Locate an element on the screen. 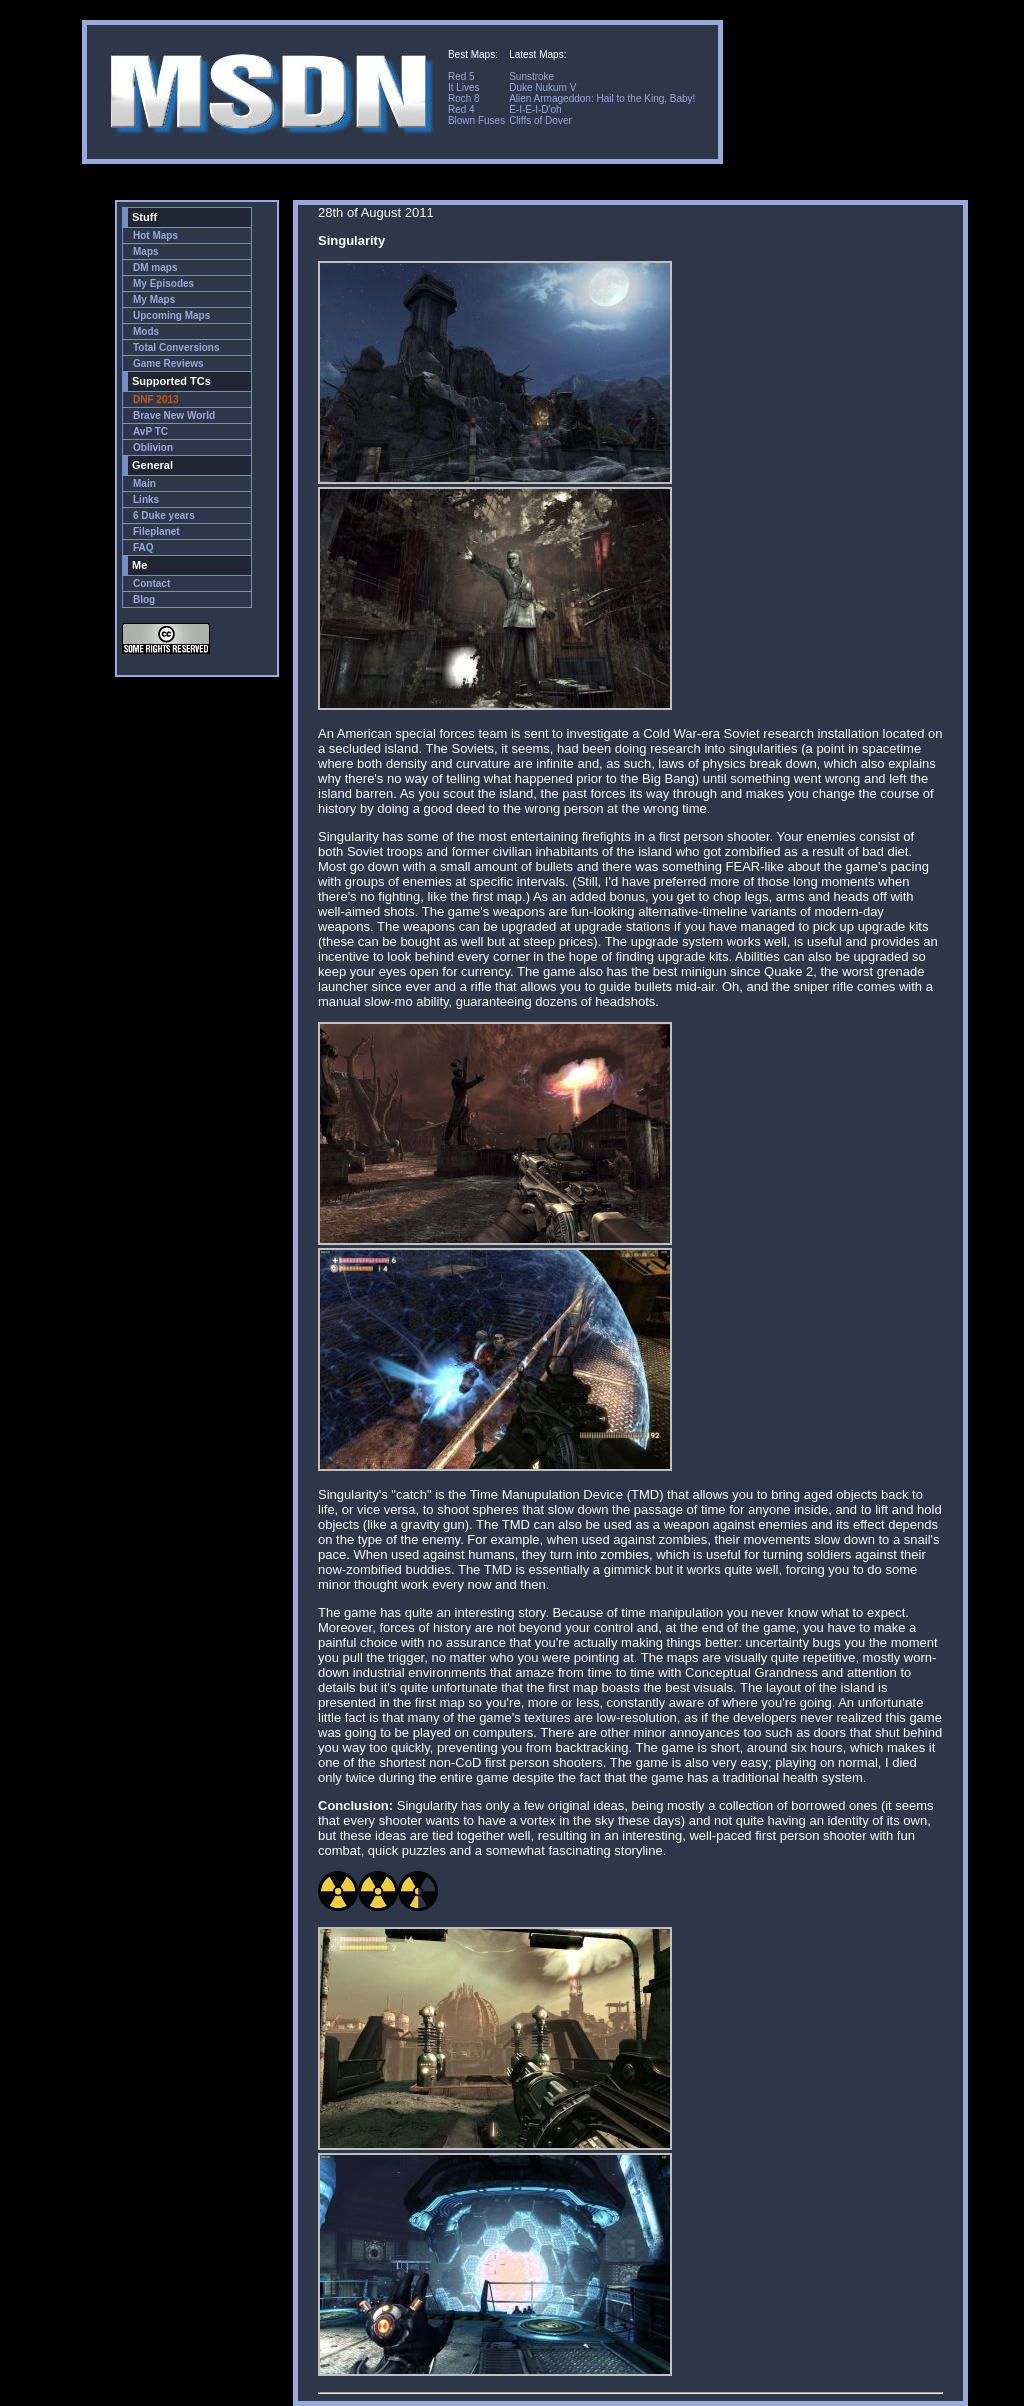  Hot Maps is located at coordinates (155, 235).